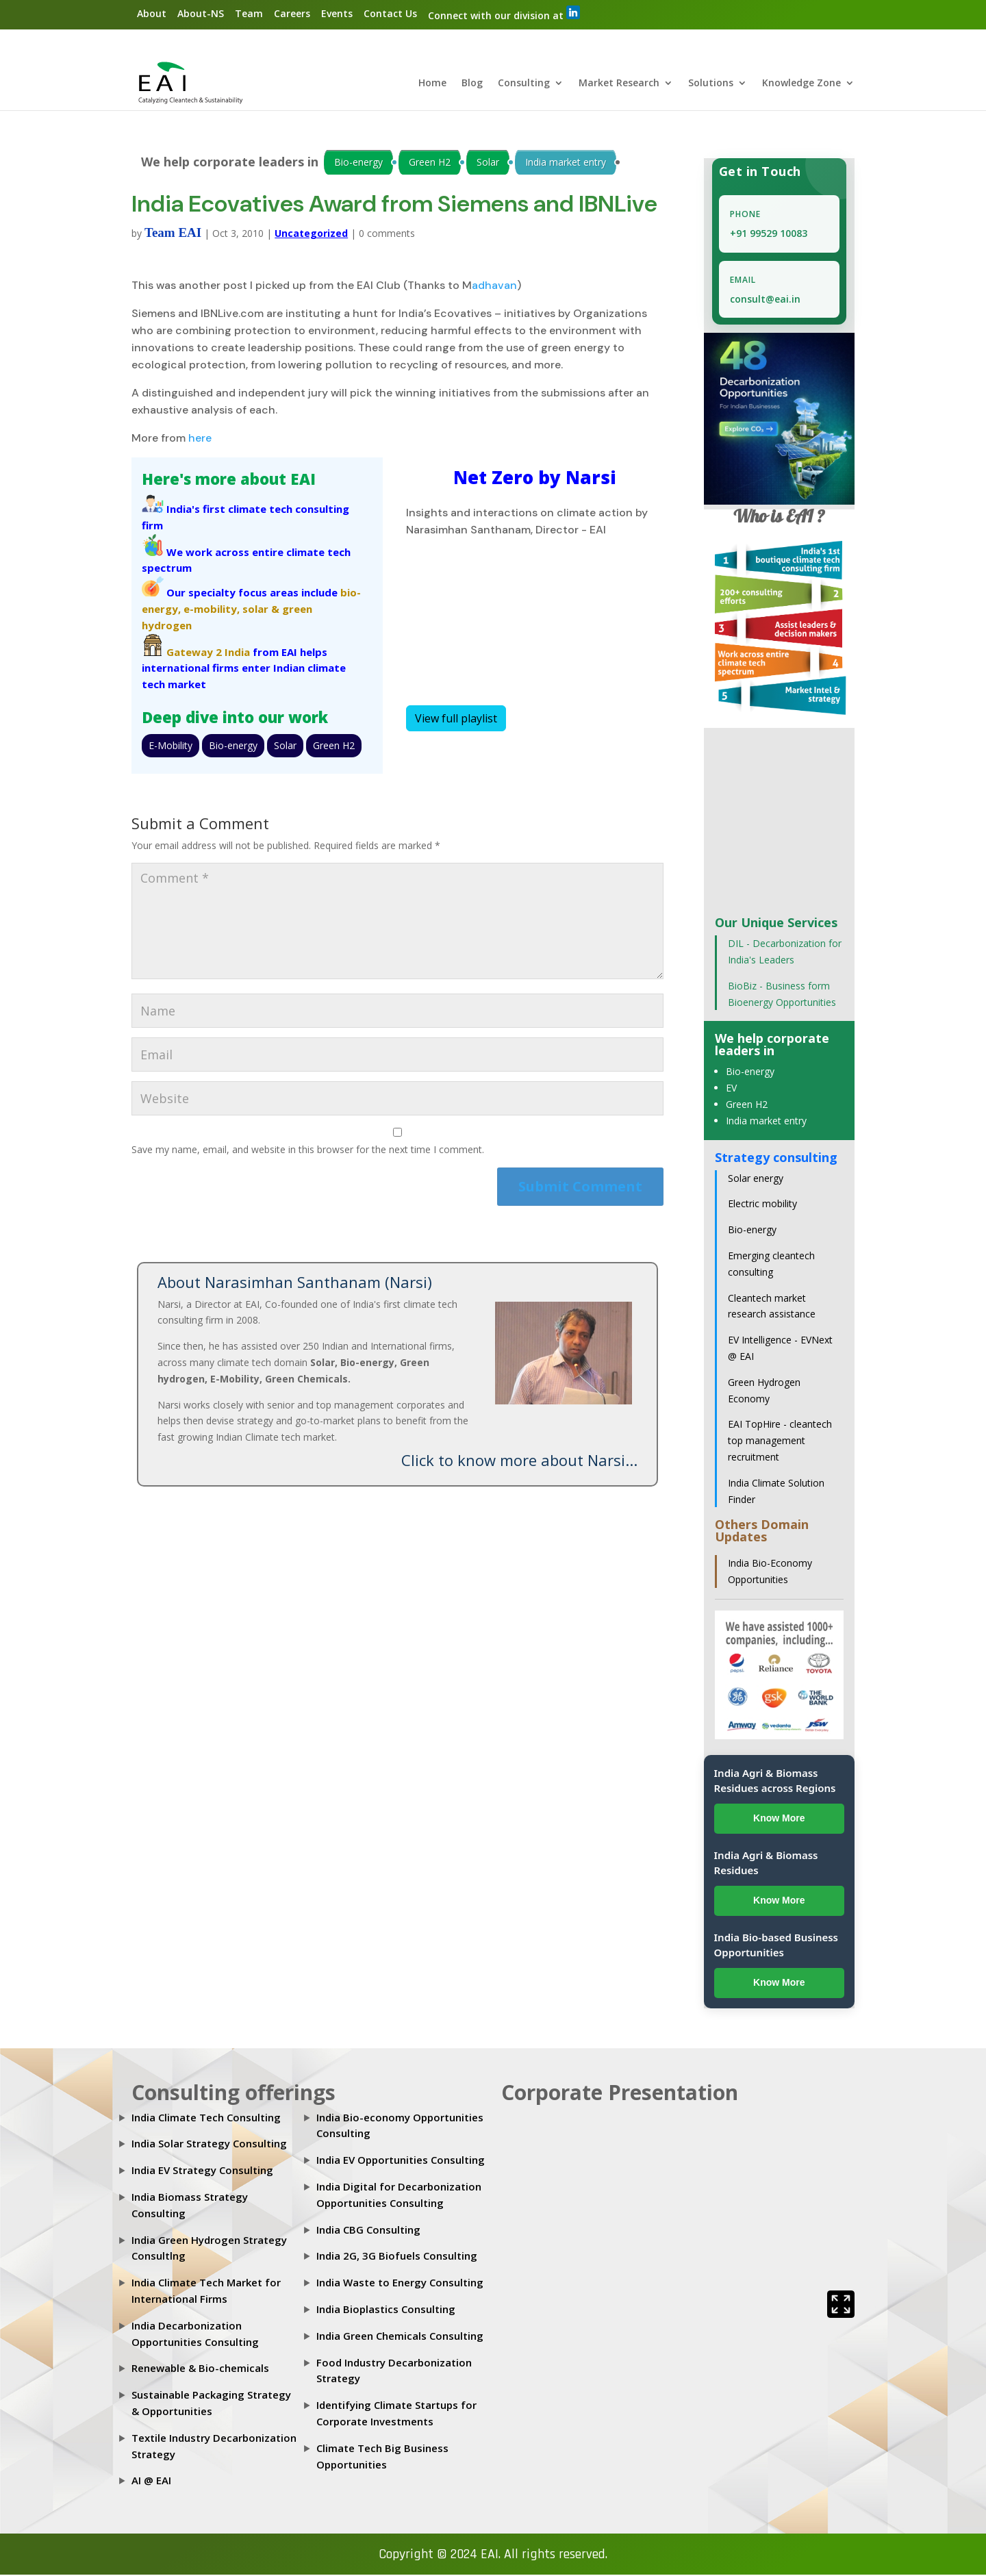  I want to click on solar &, so click(260, 610).